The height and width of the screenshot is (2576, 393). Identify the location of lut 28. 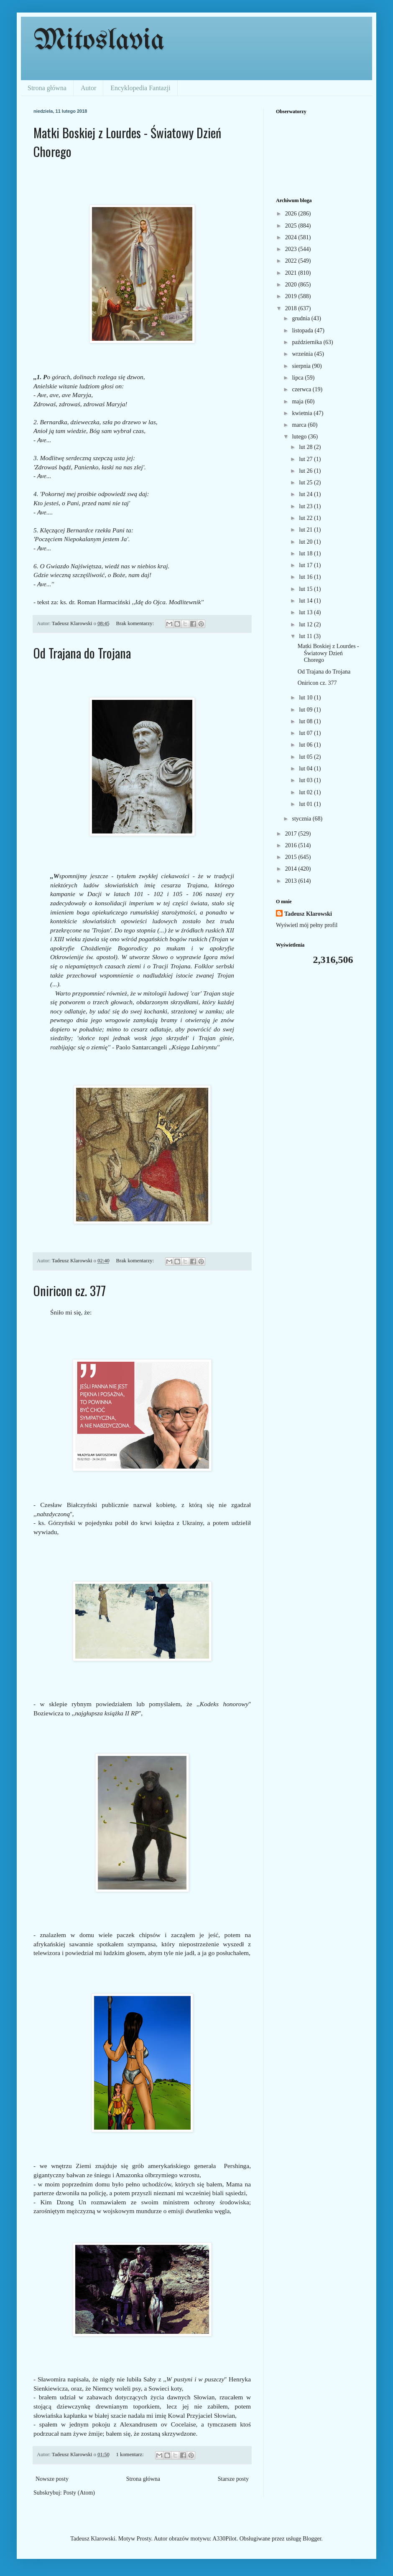
(306, 447).